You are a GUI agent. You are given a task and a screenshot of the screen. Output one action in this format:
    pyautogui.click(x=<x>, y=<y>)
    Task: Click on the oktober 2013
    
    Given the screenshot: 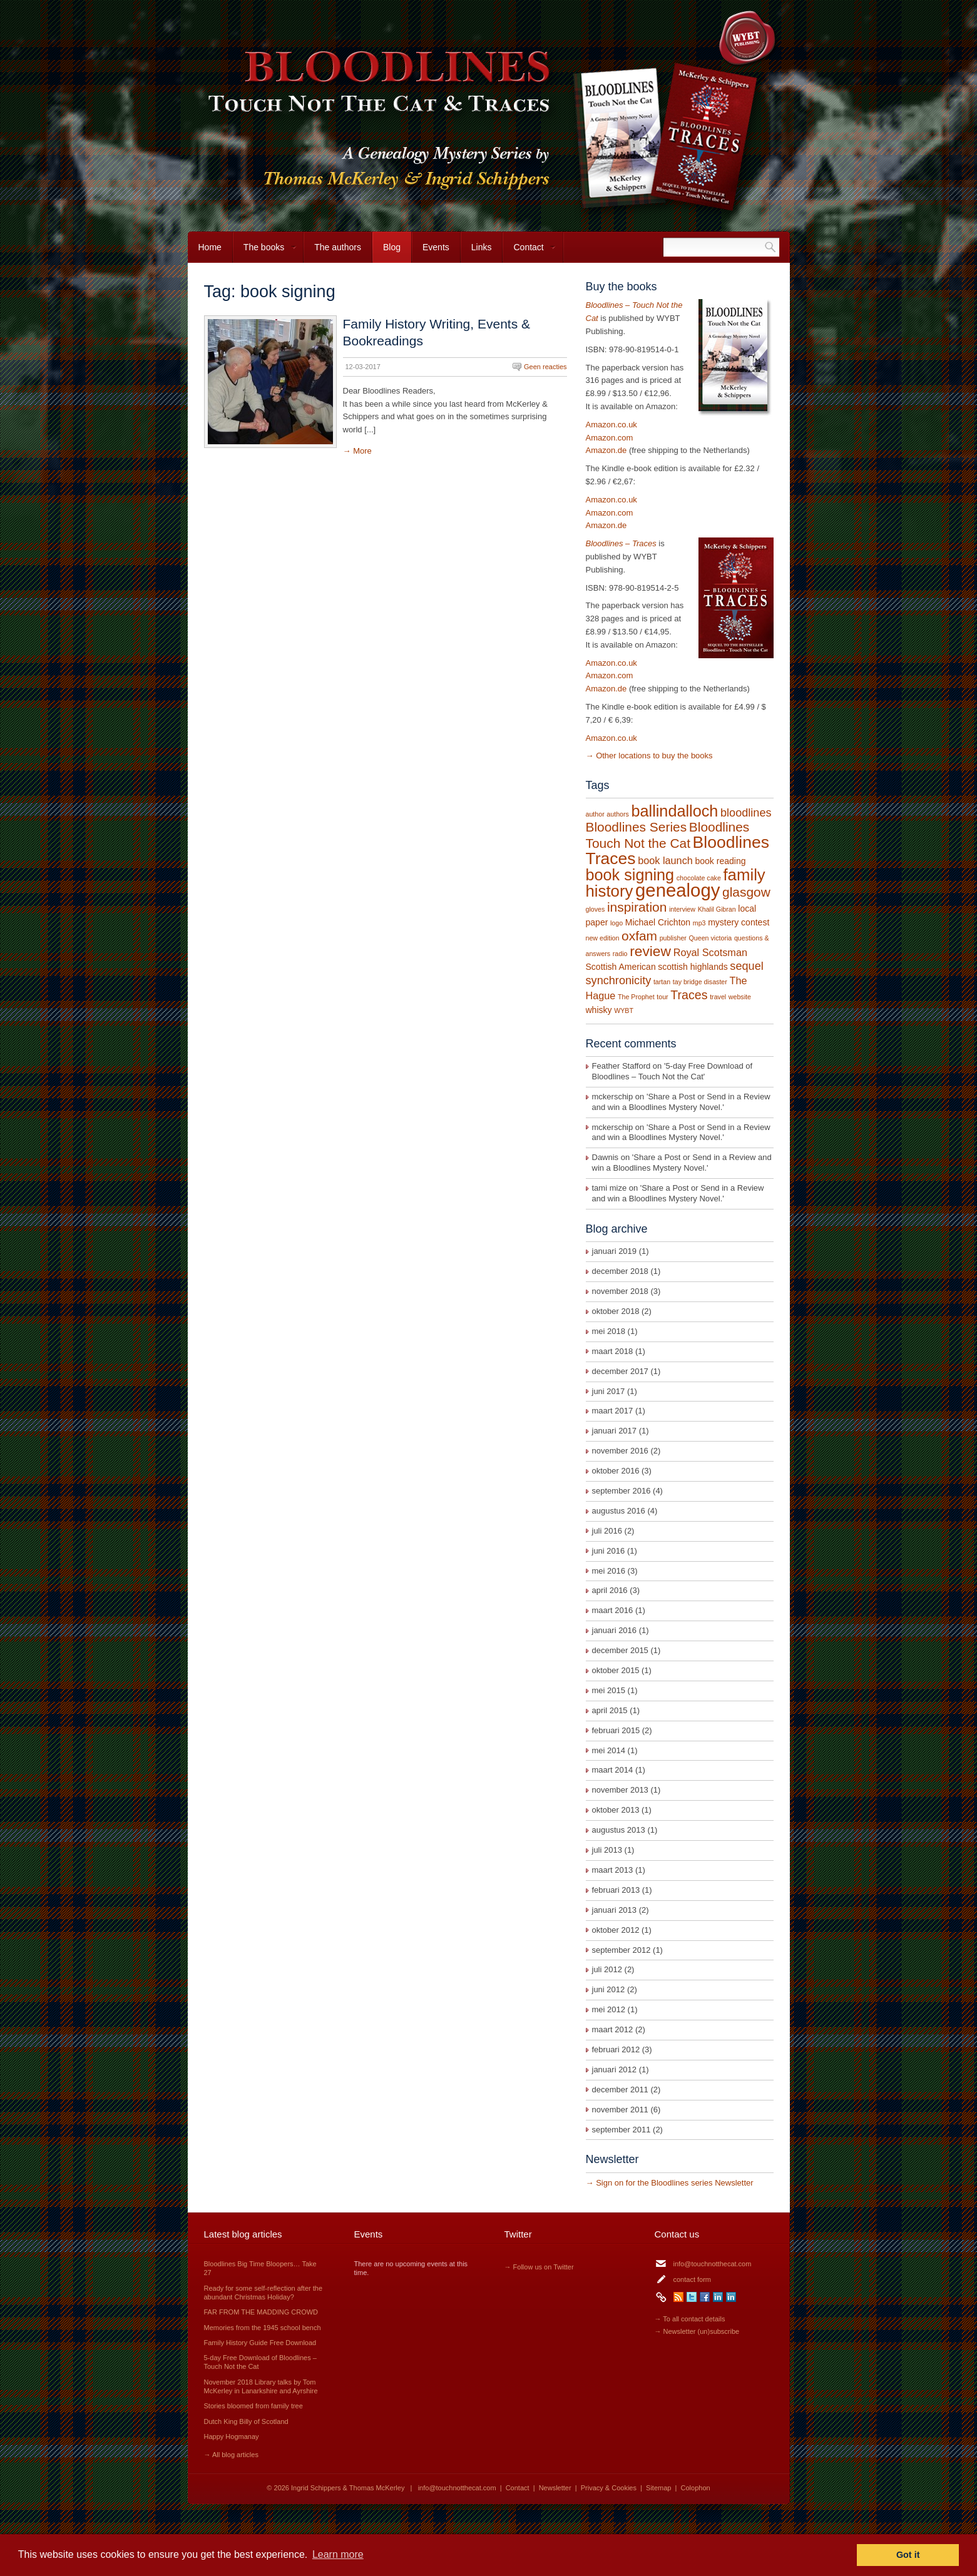 What is the action you would take?
    pyautogui.click(x=616, y=1810)
    